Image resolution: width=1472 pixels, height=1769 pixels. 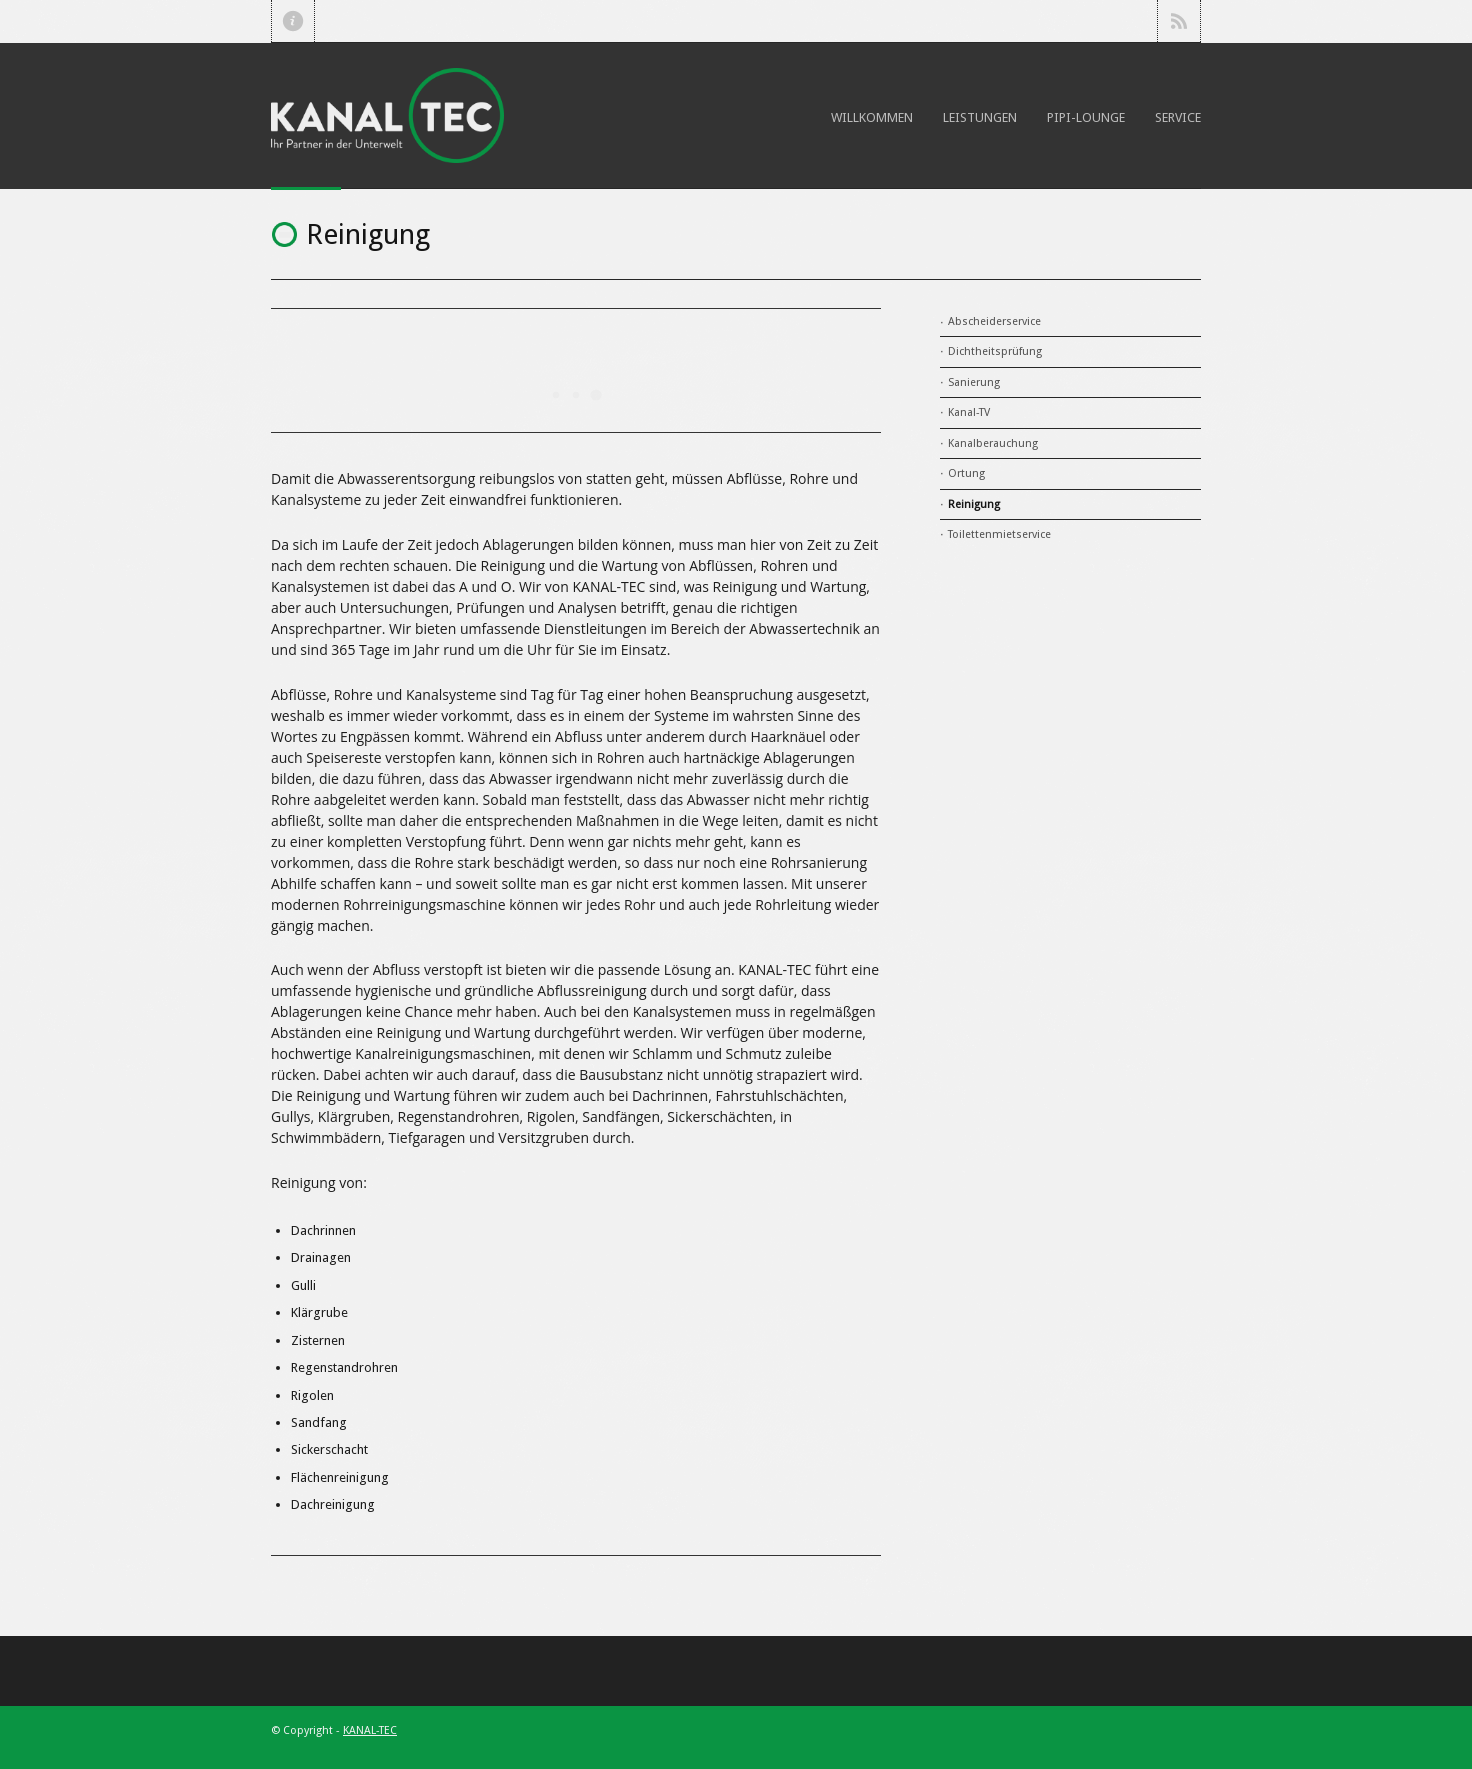 What do you see at coordinates (370, 1730) in the screenshot?
I see `KANAL-TEC` at bounding box center [370, 1730].